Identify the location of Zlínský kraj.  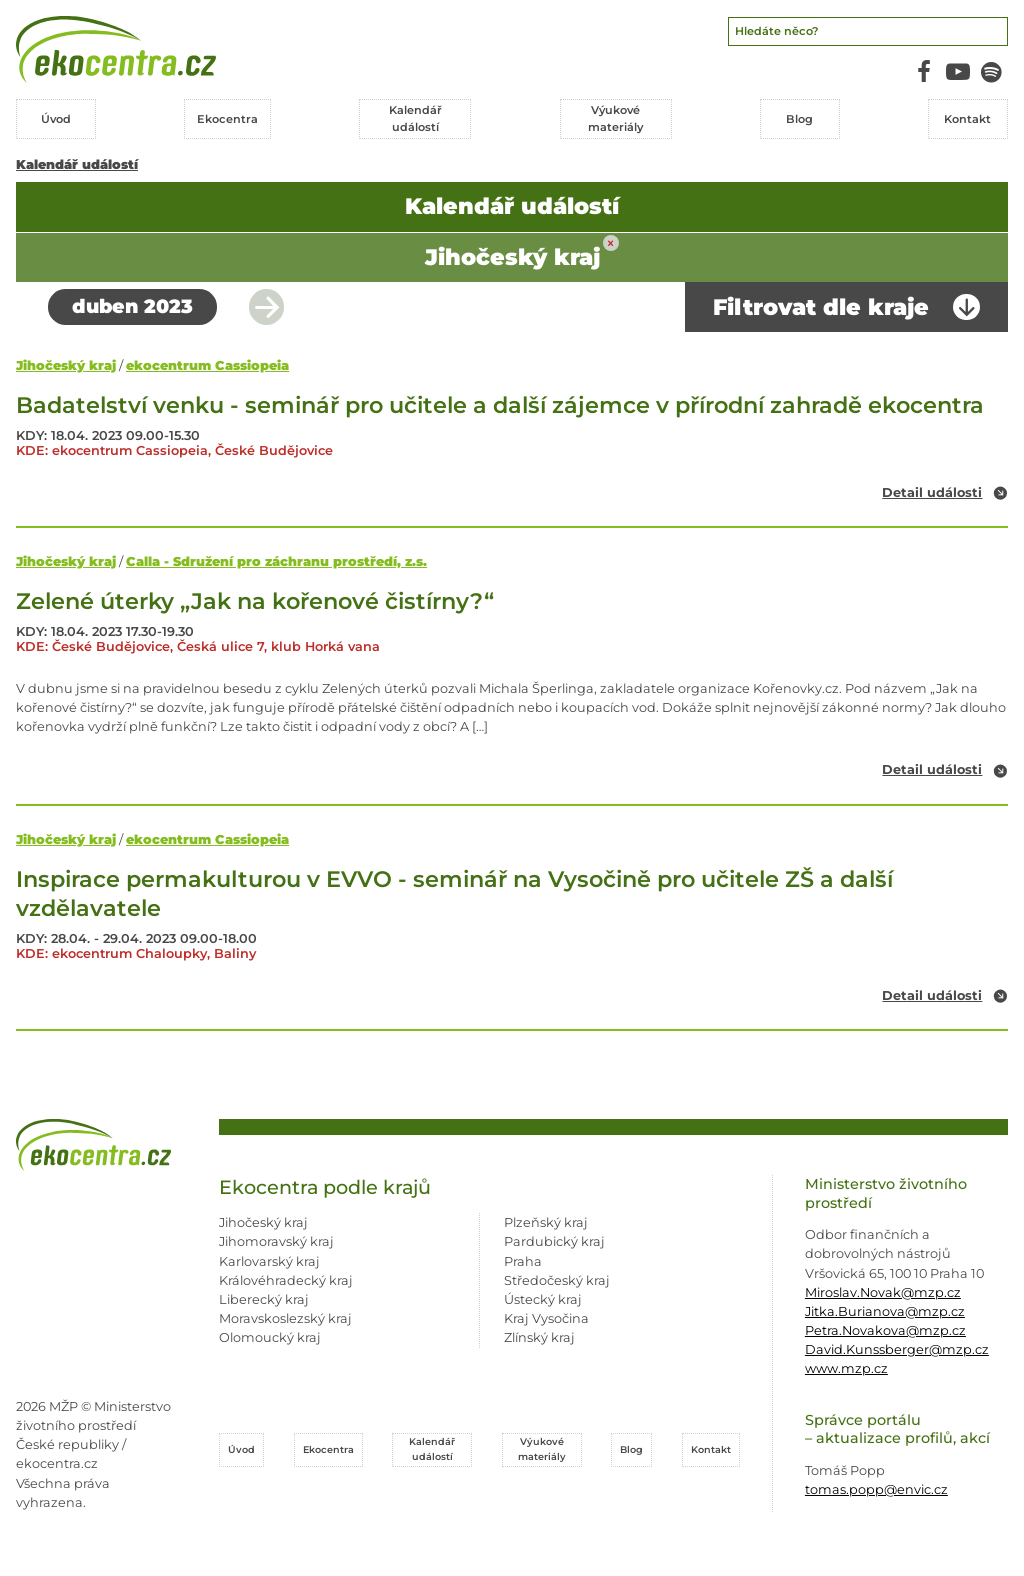
(539, 1337).